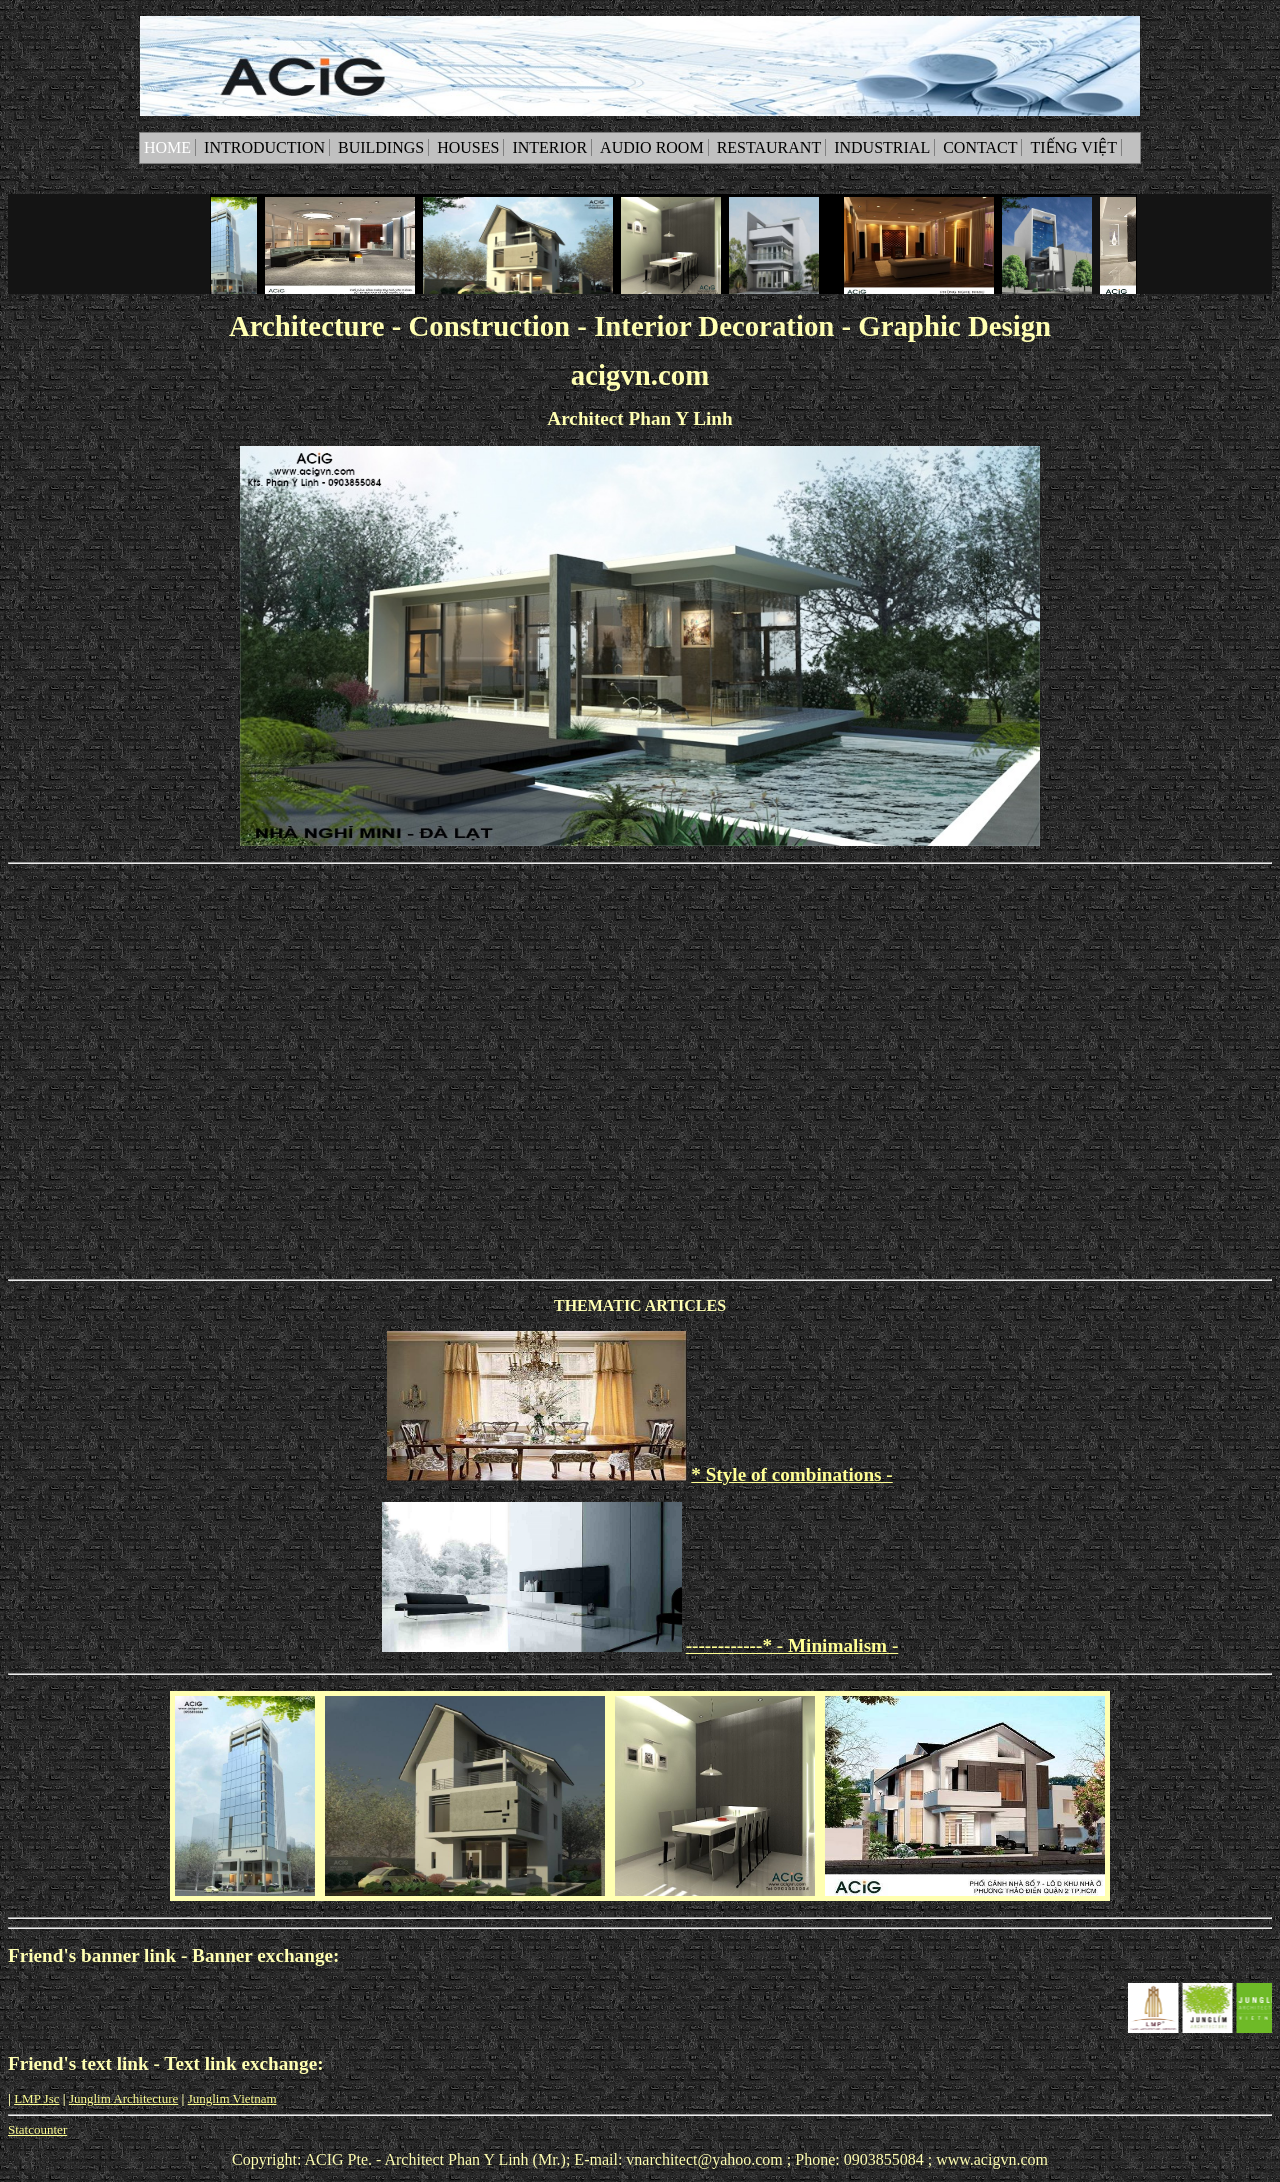 This screenshot has width=1280, height=2182. What do you see at coordinates (980, 147) in the screenshot?
I see `Contact` at bounding box center [980, 147].